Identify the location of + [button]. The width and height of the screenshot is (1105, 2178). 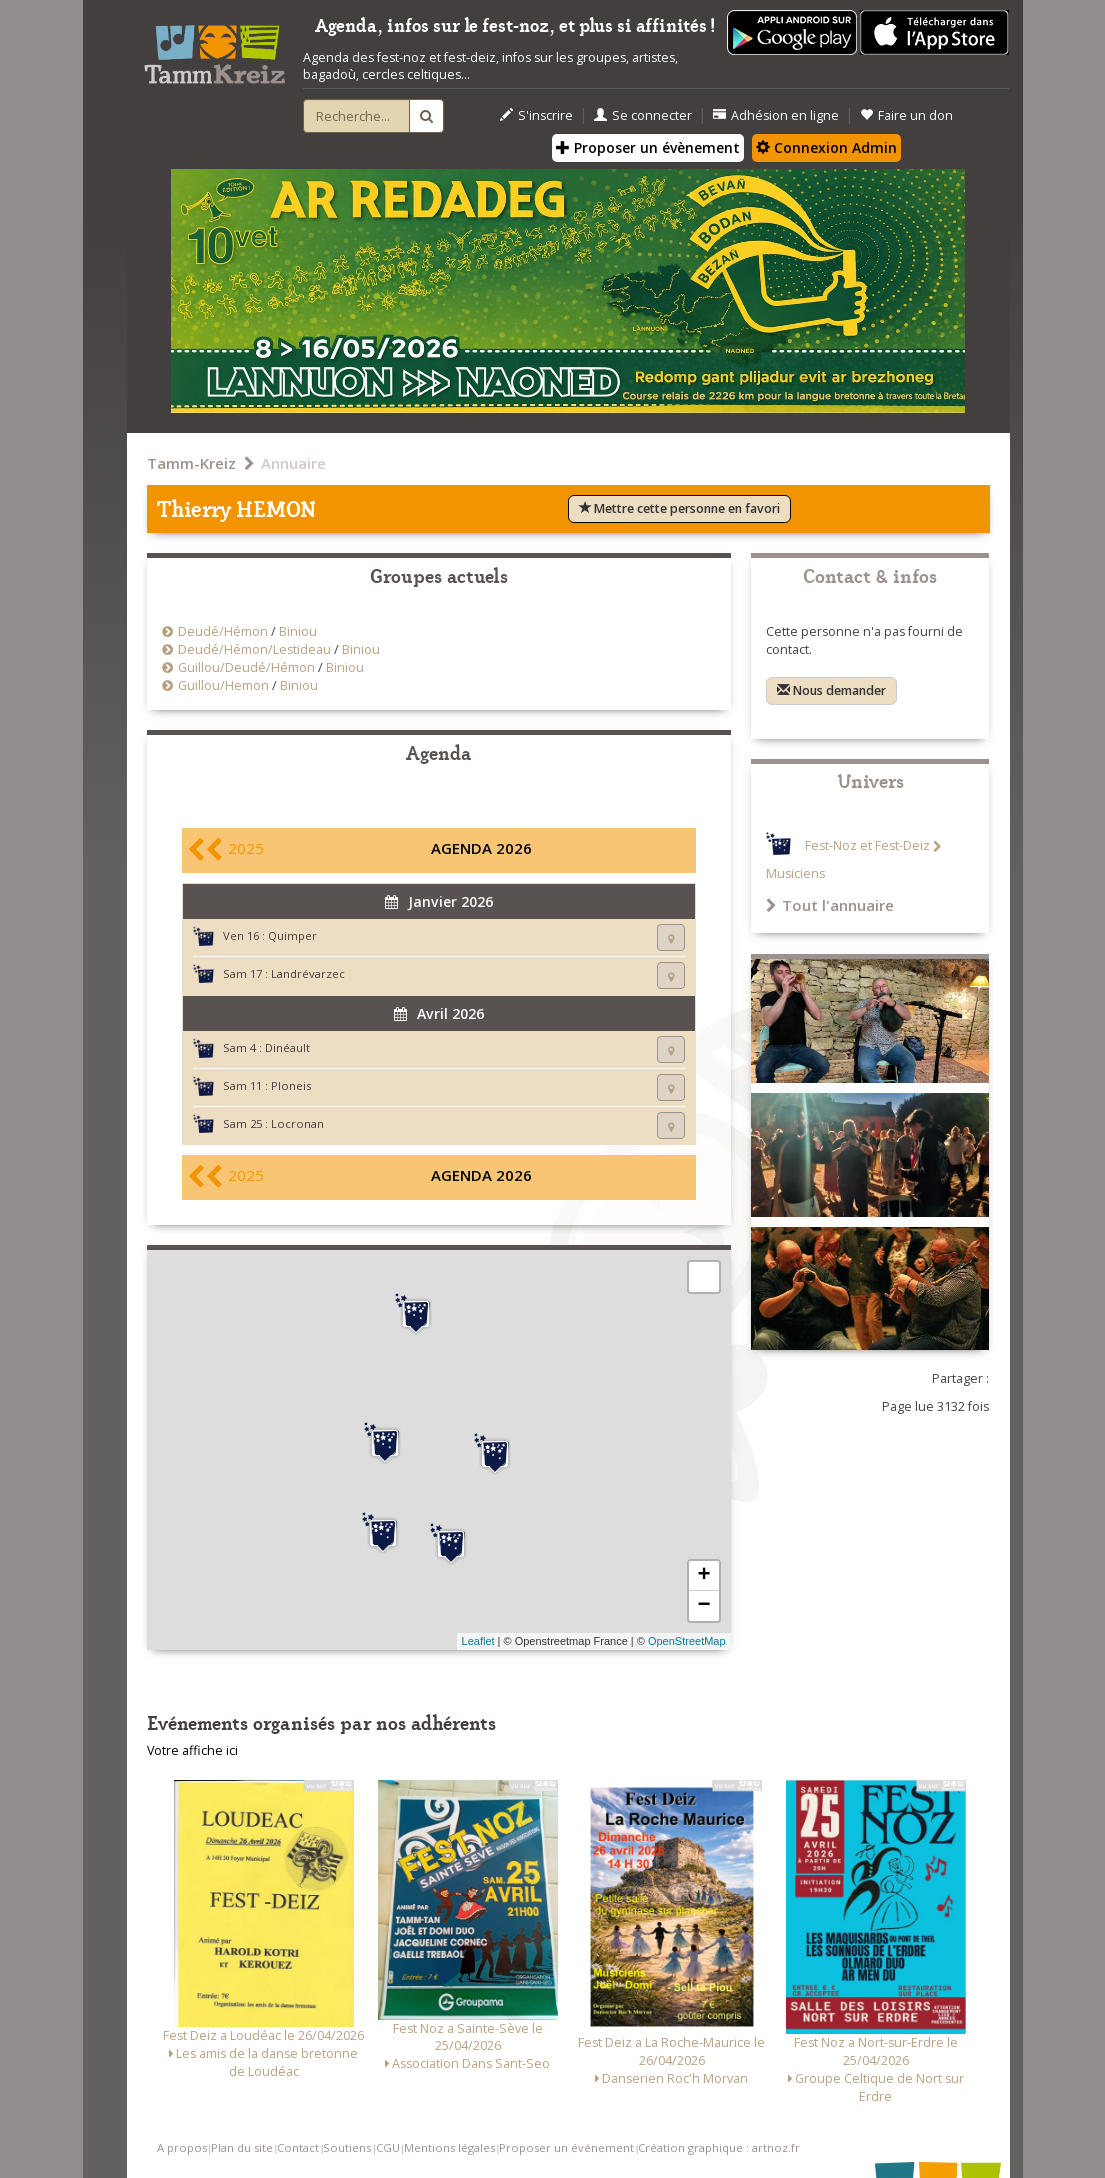
(703, 1576).